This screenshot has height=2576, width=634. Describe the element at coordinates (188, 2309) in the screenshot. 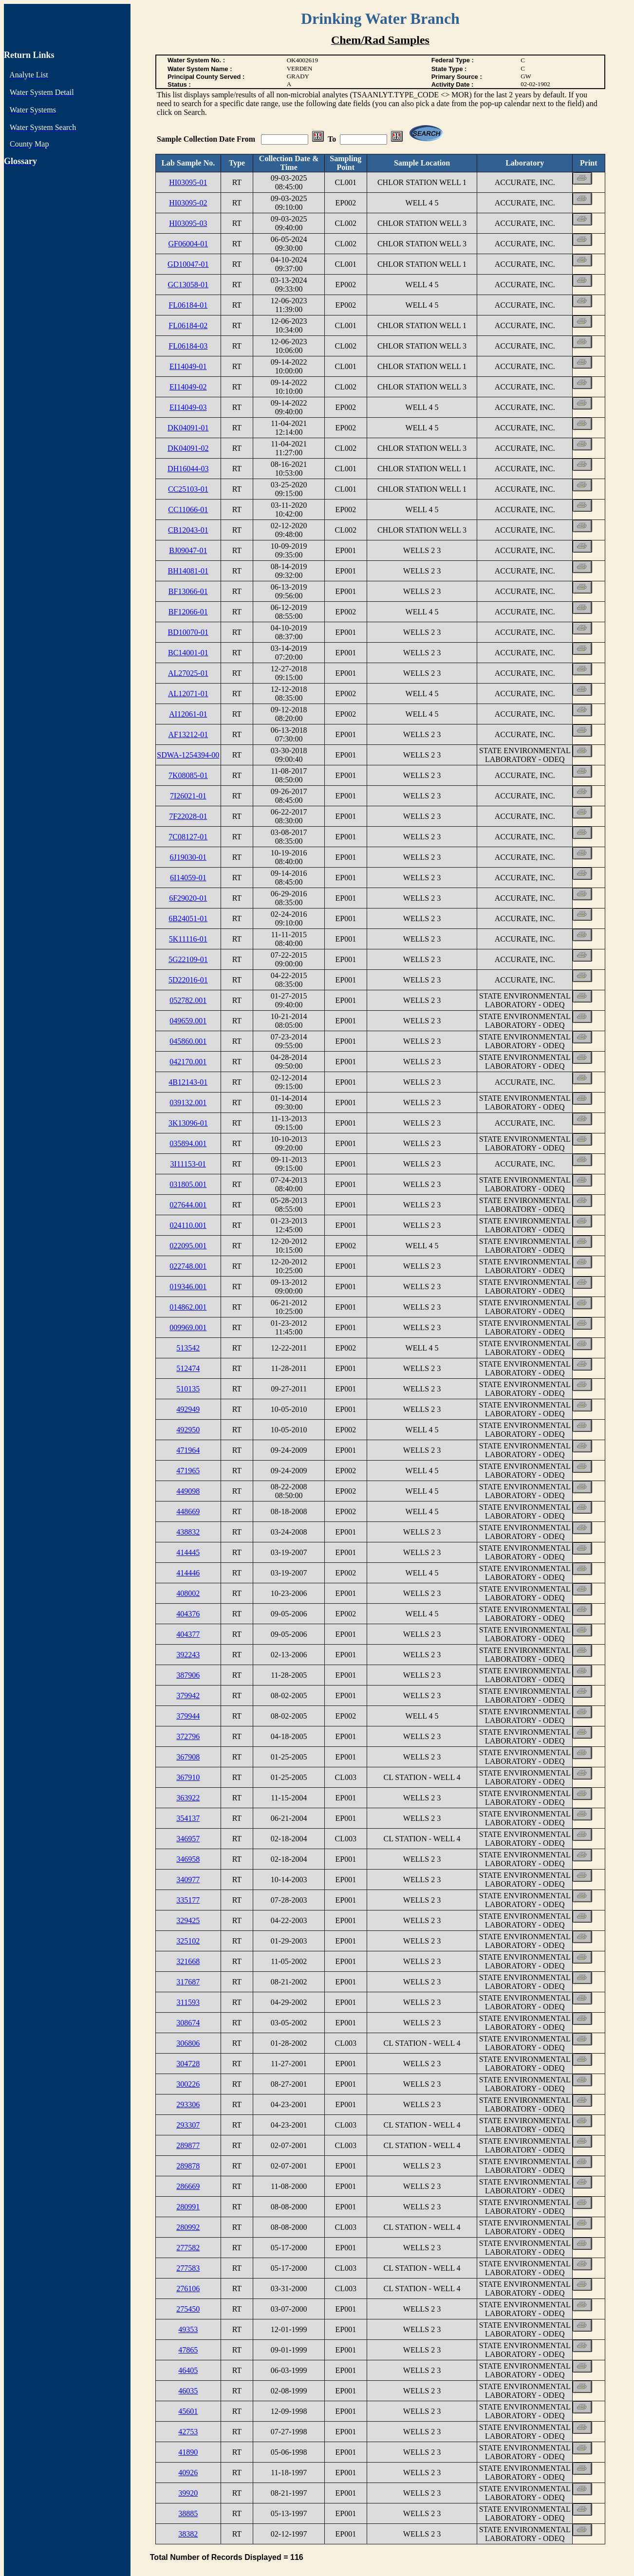

I see `275450` at that location.